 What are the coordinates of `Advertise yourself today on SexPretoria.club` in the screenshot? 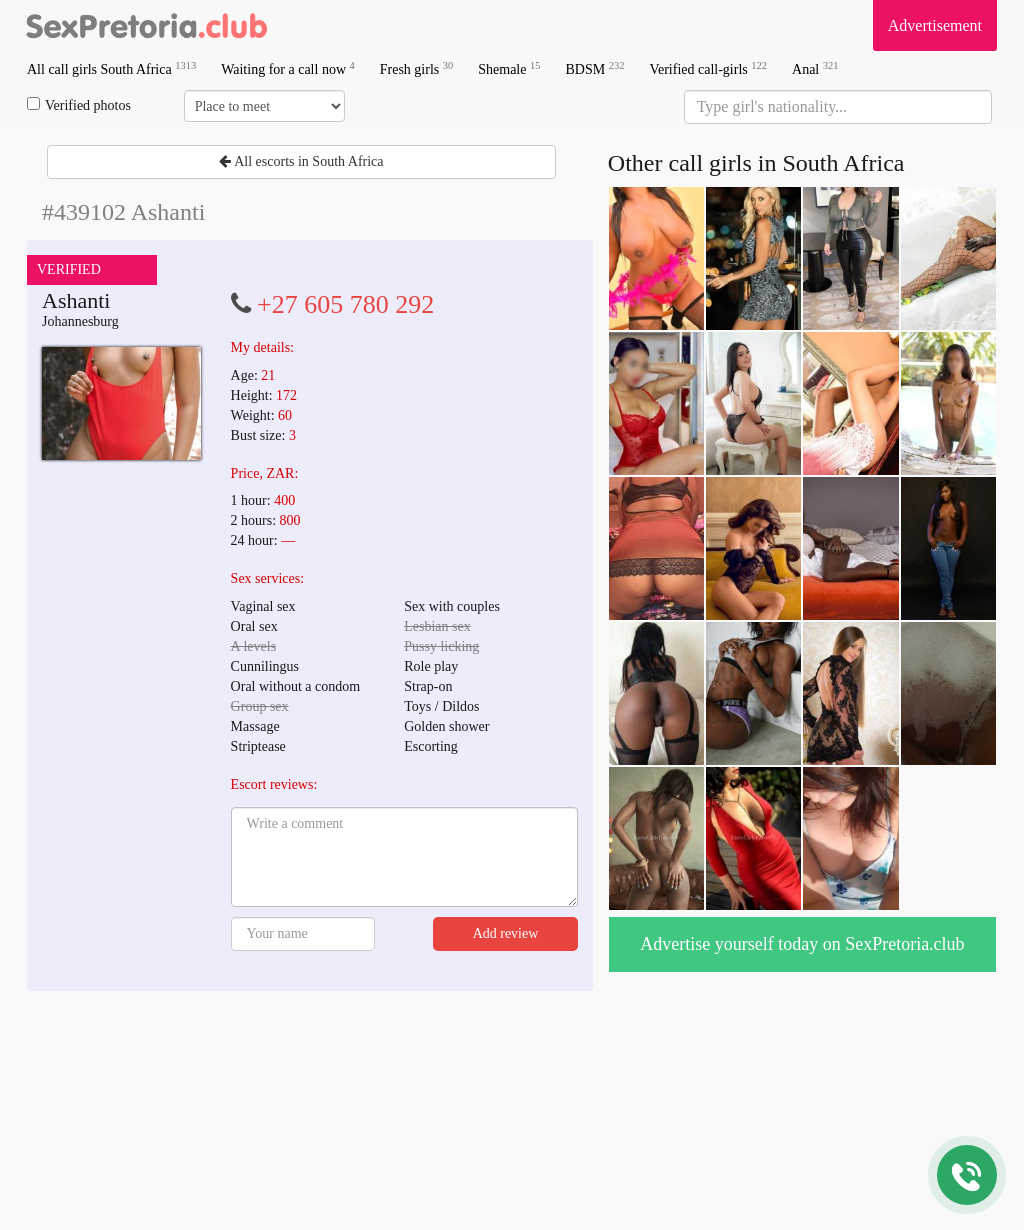 It's located at (802, 944).